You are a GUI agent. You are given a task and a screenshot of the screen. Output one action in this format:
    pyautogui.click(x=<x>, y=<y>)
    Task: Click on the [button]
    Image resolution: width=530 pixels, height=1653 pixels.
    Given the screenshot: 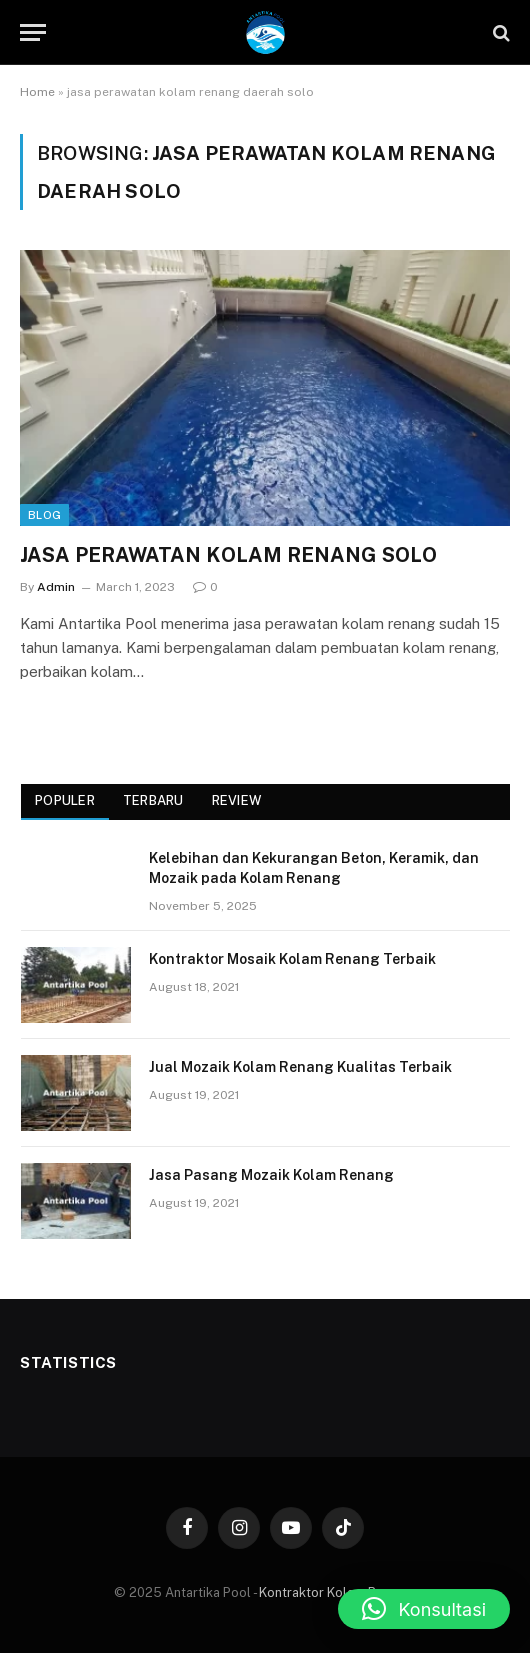 What is the action you would take?
    pyautogui.click(x=424, y=1609)
    